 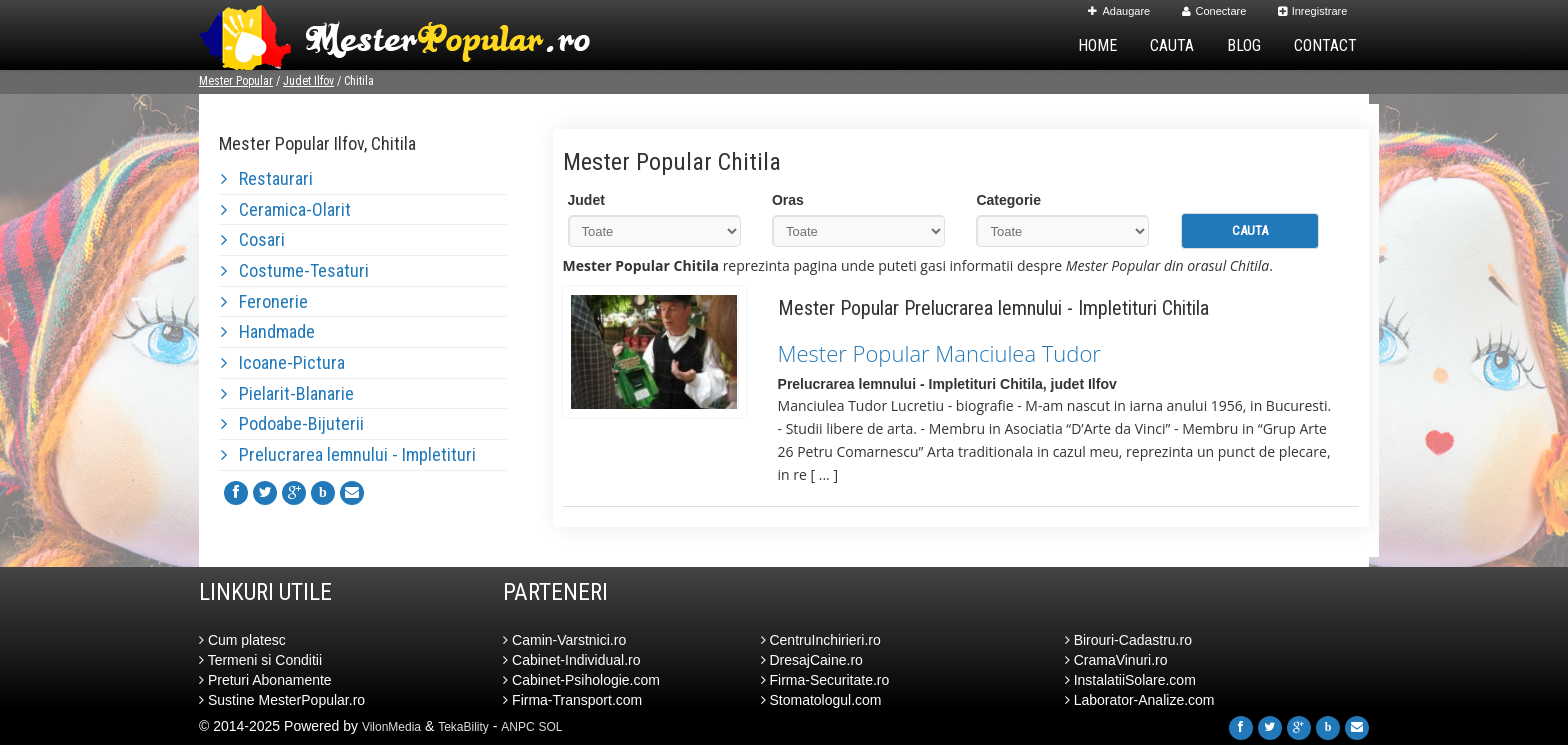 What do you see at coordinates (812, 660) in the screenshot?
I see `DresajCaine.ro` at bounding box center [812, 660].